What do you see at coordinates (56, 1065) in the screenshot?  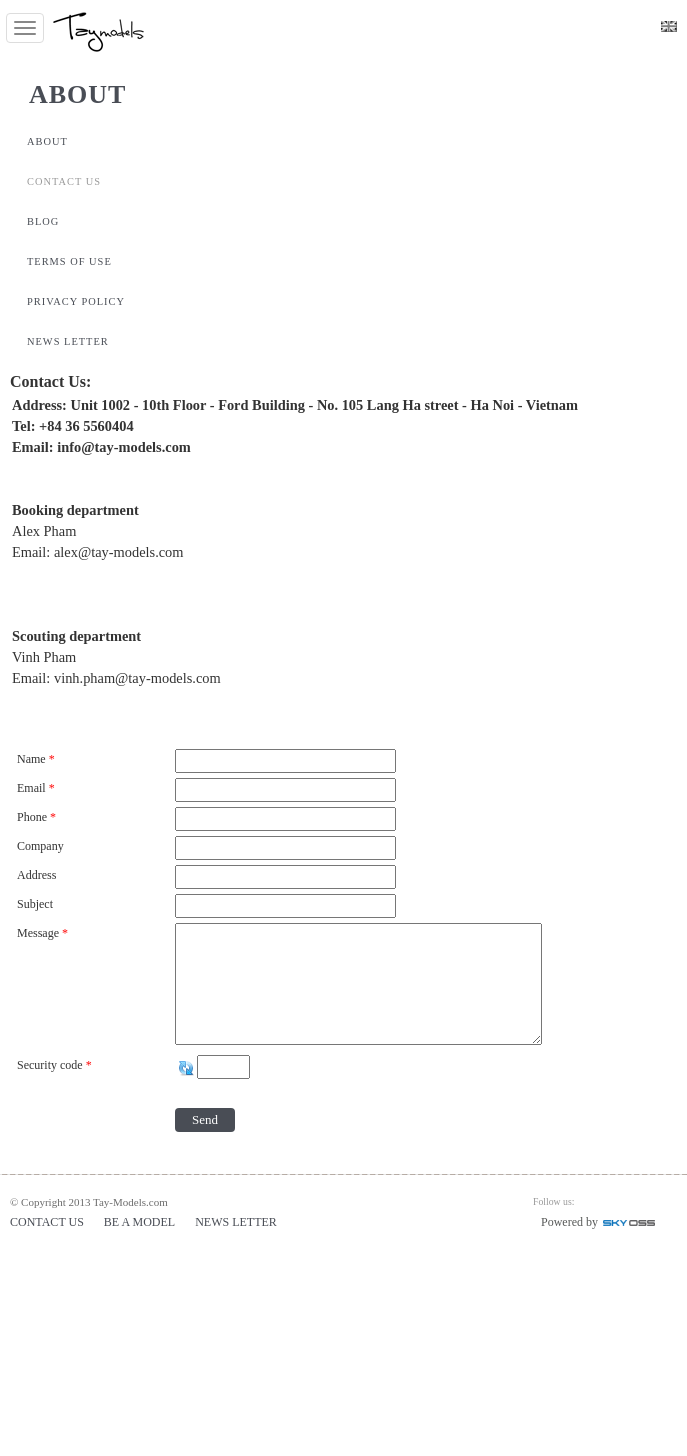 I see `Security code` at bounding box center [56, 1065].